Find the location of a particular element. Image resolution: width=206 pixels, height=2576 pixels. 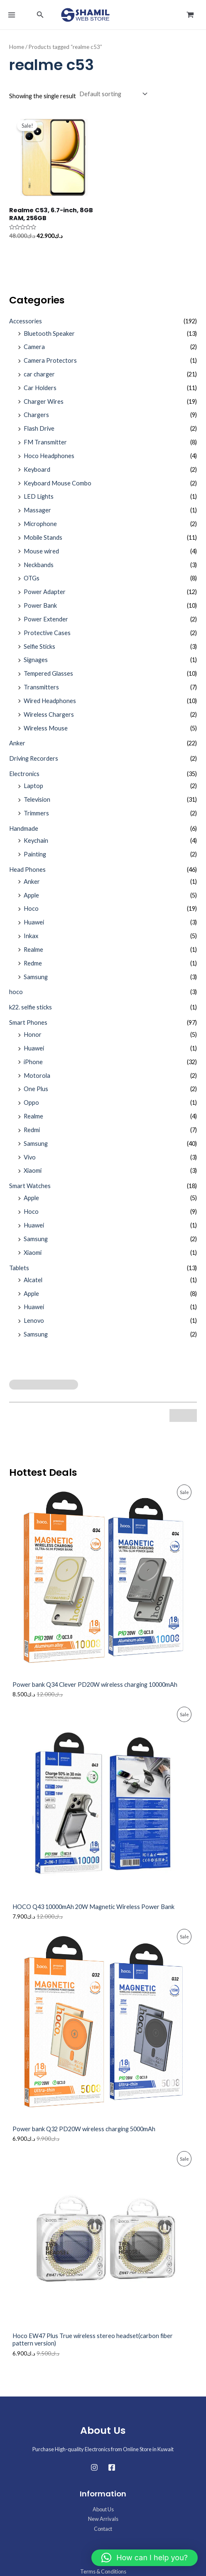

Wireless Mouse is located at coordinates (46, 728).